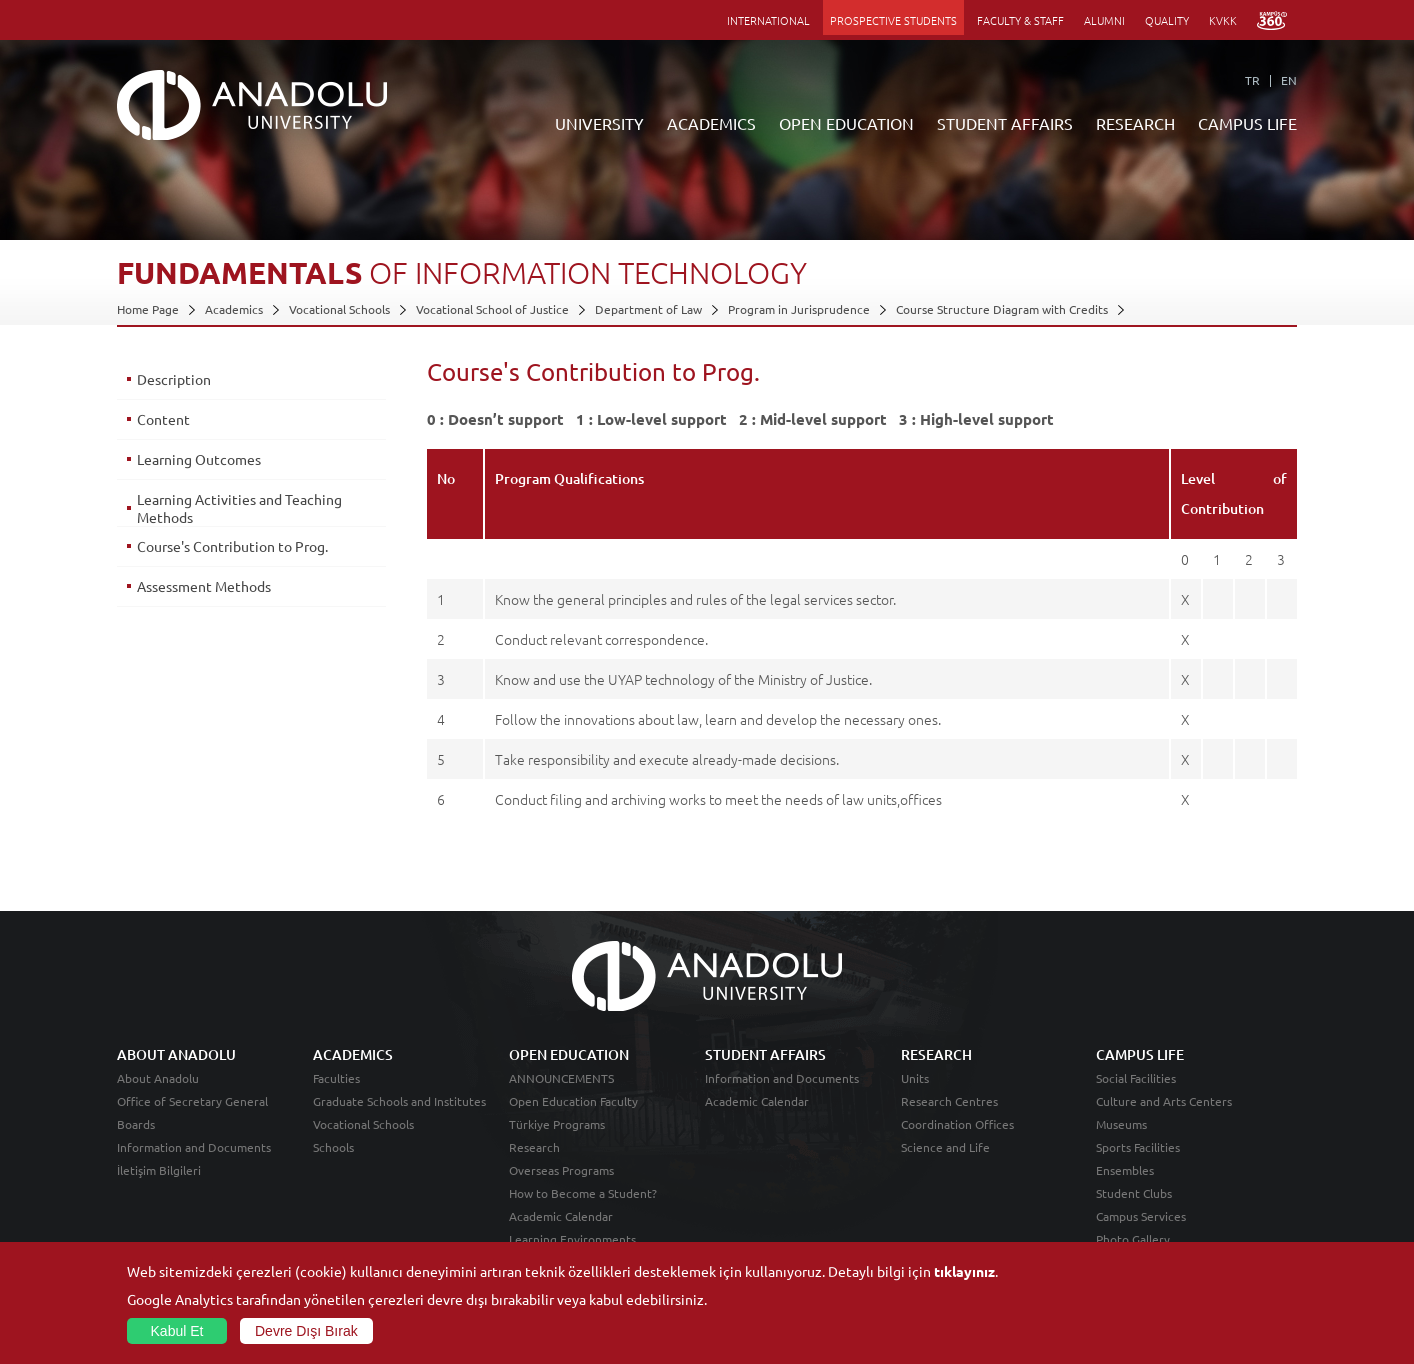 This screenshot has width=1414, height=1364. Describe the element at coordinates (561, 1170) in the screenshot. I see `Overseas Programs` at that location.